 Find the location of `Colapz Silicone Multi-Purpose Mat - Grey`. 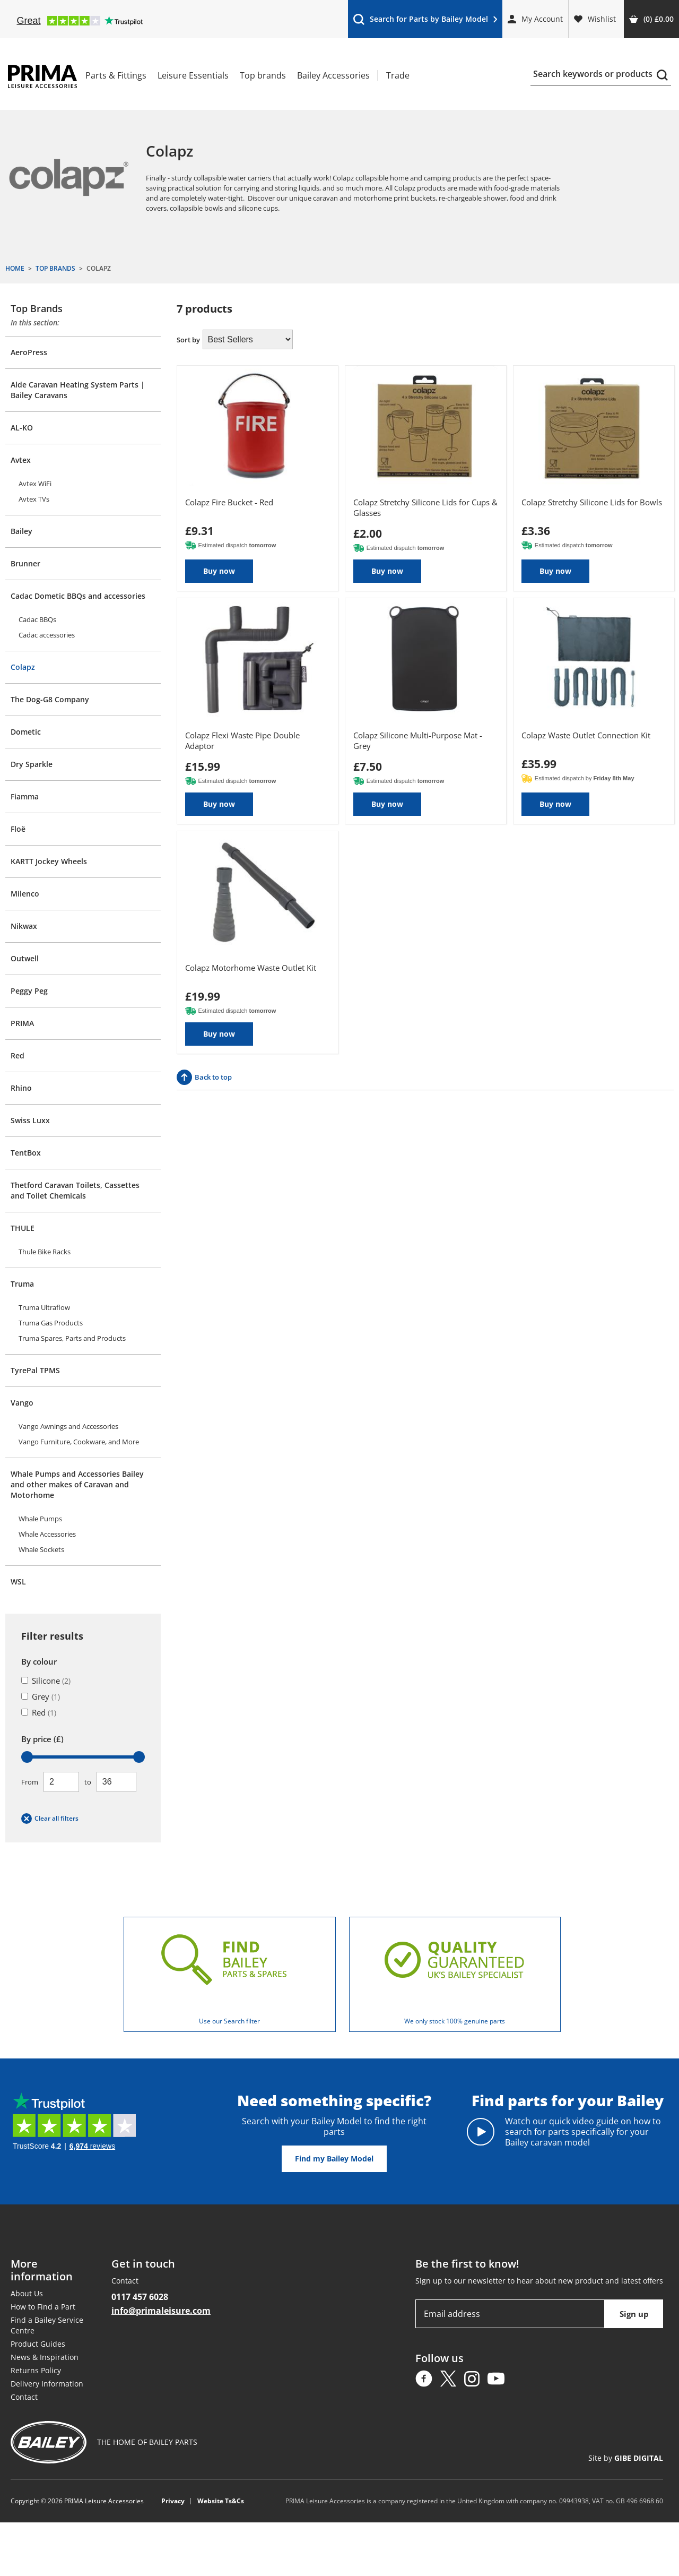

Colapz Silicone Multi-Purpose Mat - Grey is located at coordinates (417, 740).